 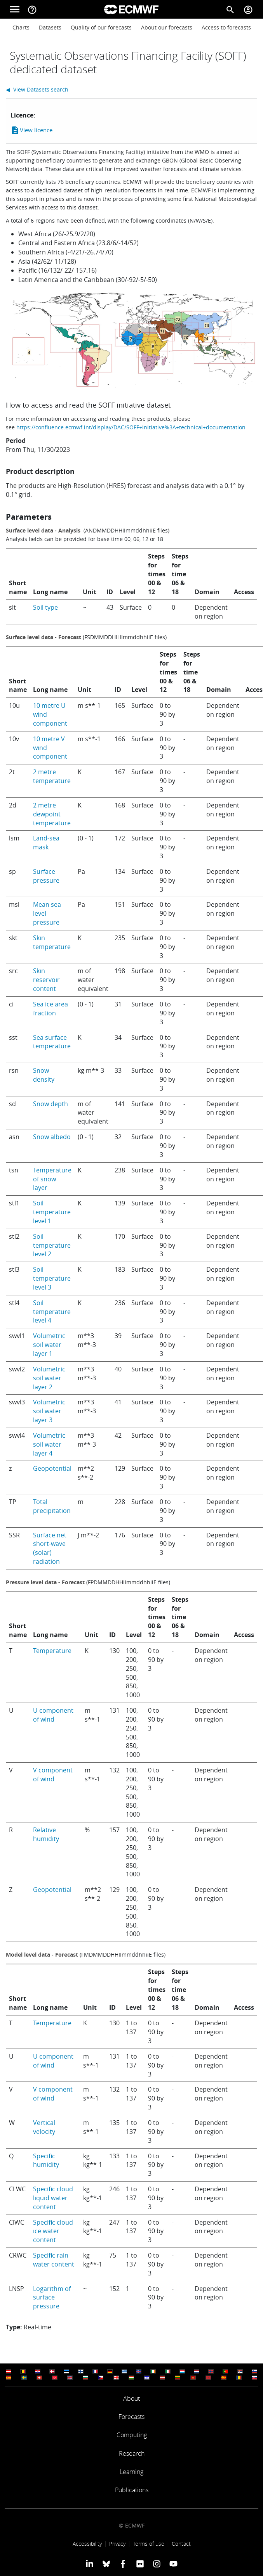 What do you see at coordinates (101, 27) in the screenshot?
I see `Quality of our forecasts` at bounding box center [101, 27].